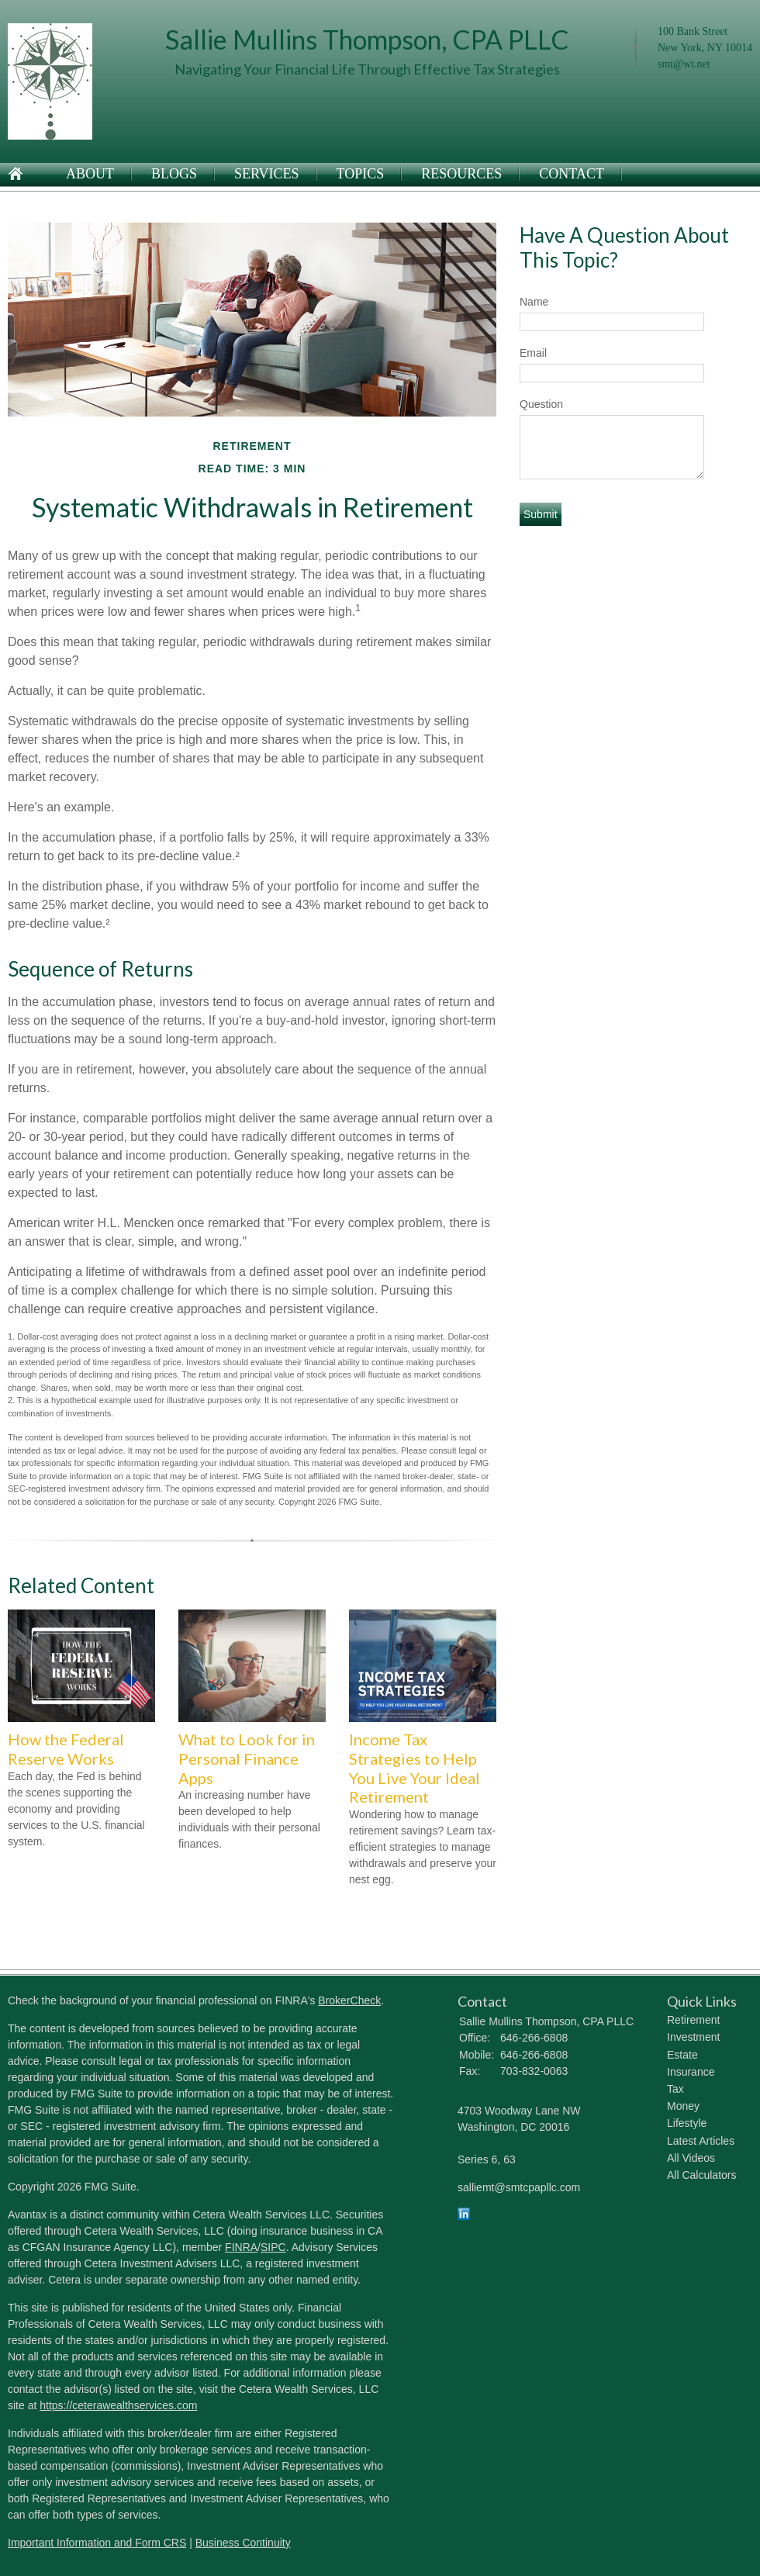 Image resolution: width=760 pixels, height=2576 pixels. I want to click on Lifestyle, so click(686, 2123).